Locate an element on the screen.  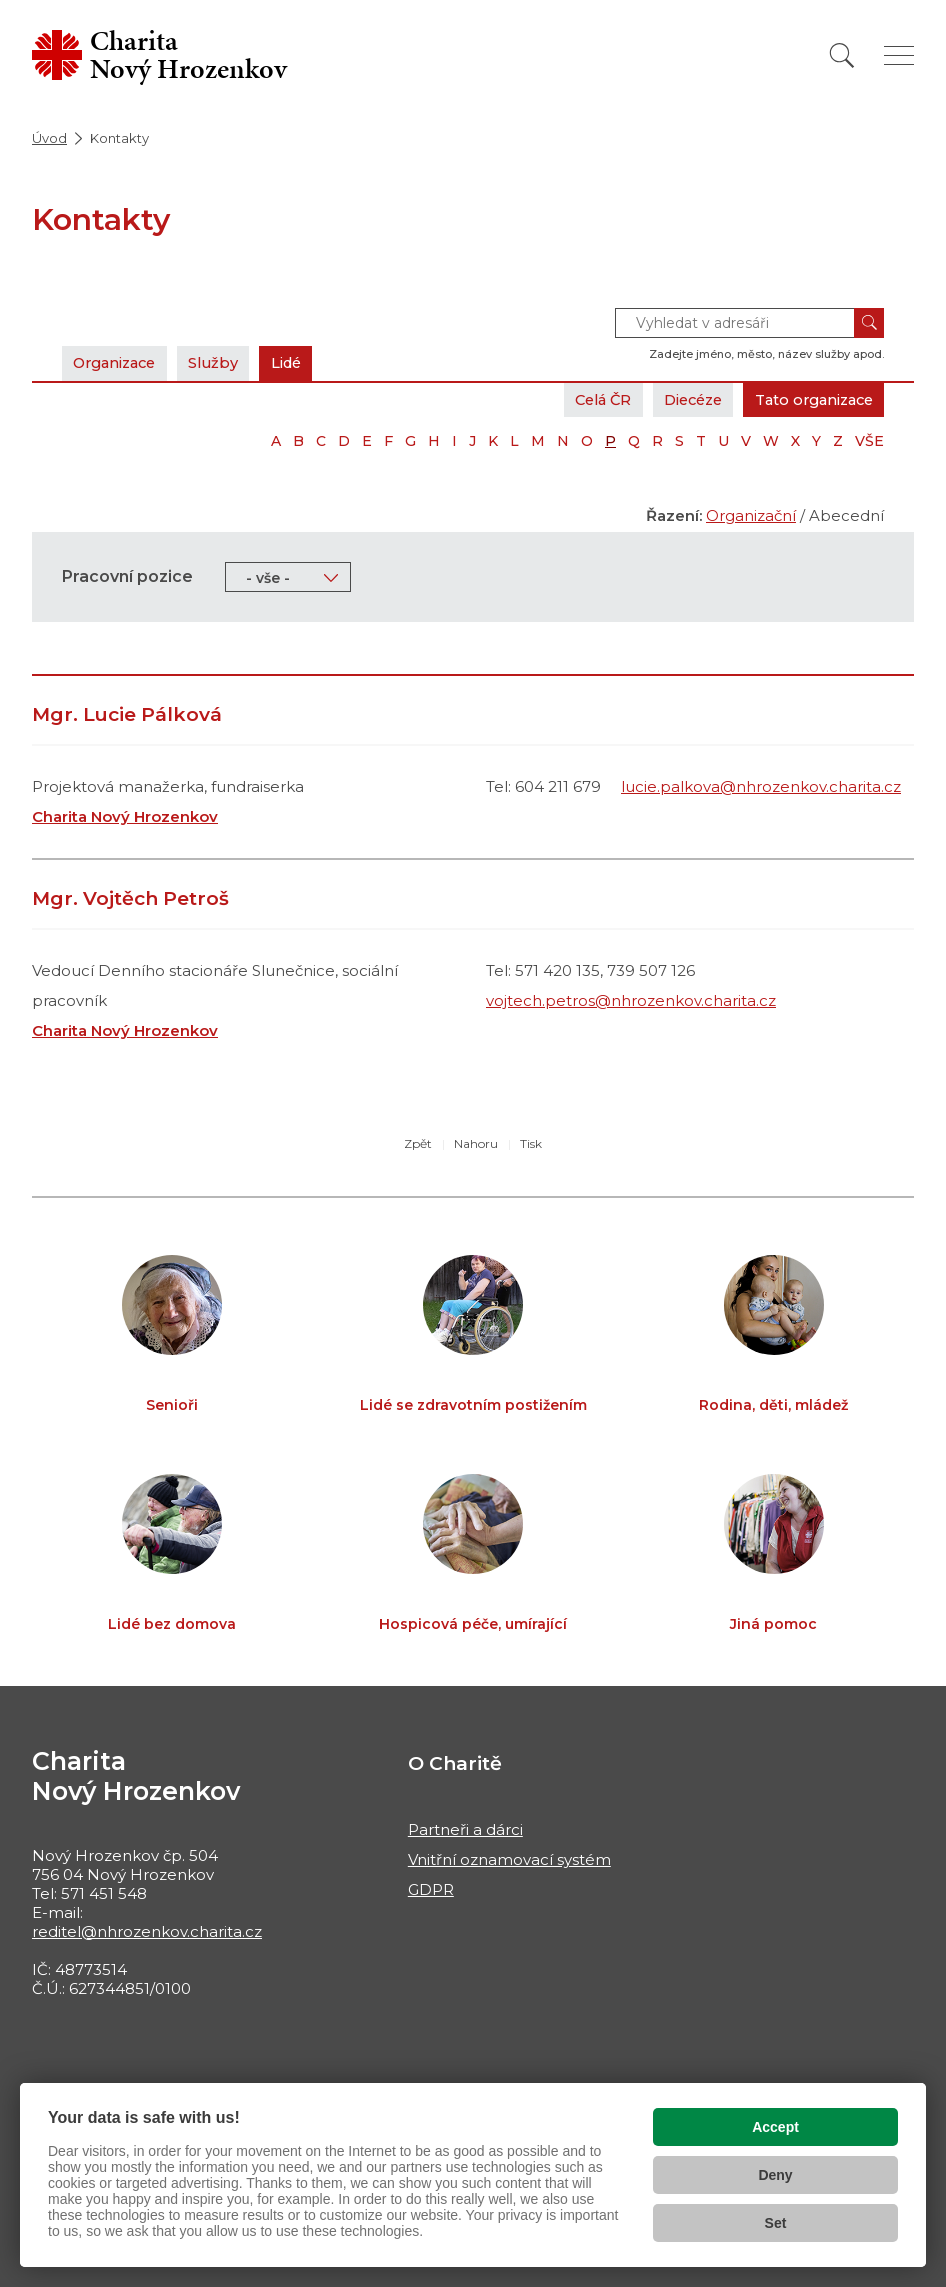
GDPR is located at coordinates (431, 1889).